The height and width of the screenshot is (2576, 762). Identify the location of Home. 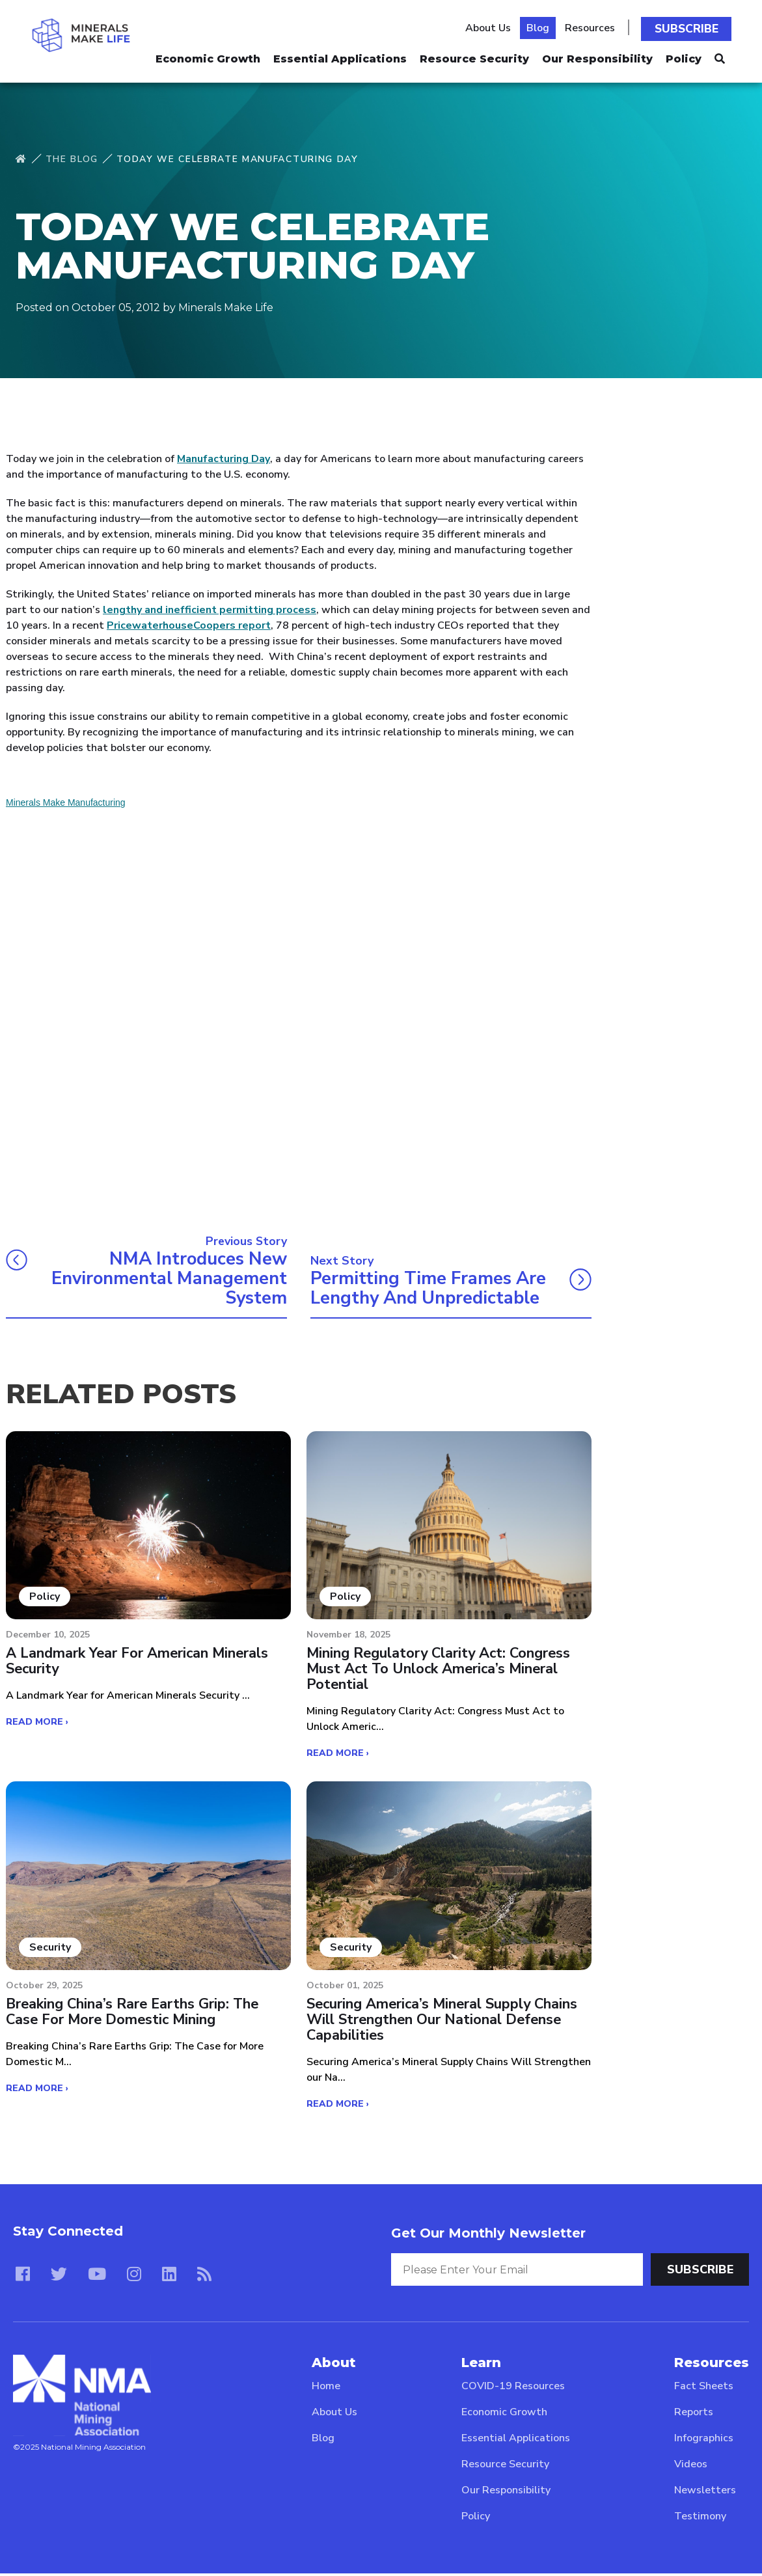
(326, 2388).